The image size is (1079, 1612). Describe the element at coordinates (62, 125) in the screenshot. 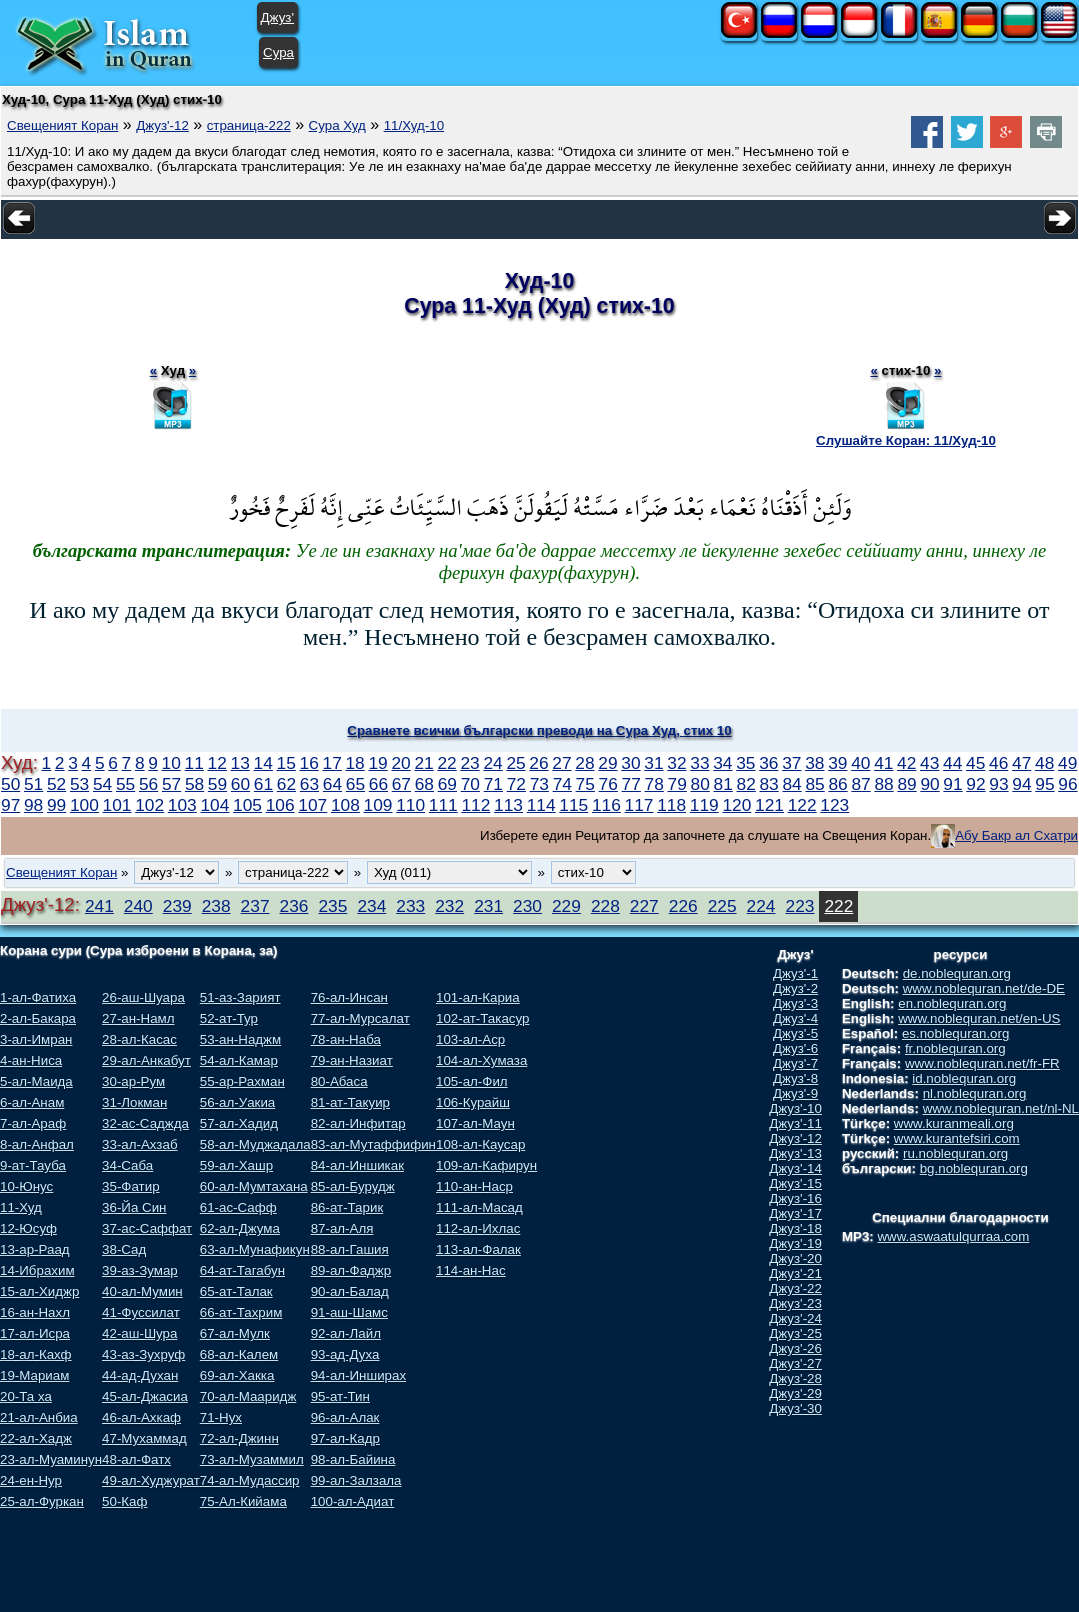

I see `Свещеният Коран` at that location.